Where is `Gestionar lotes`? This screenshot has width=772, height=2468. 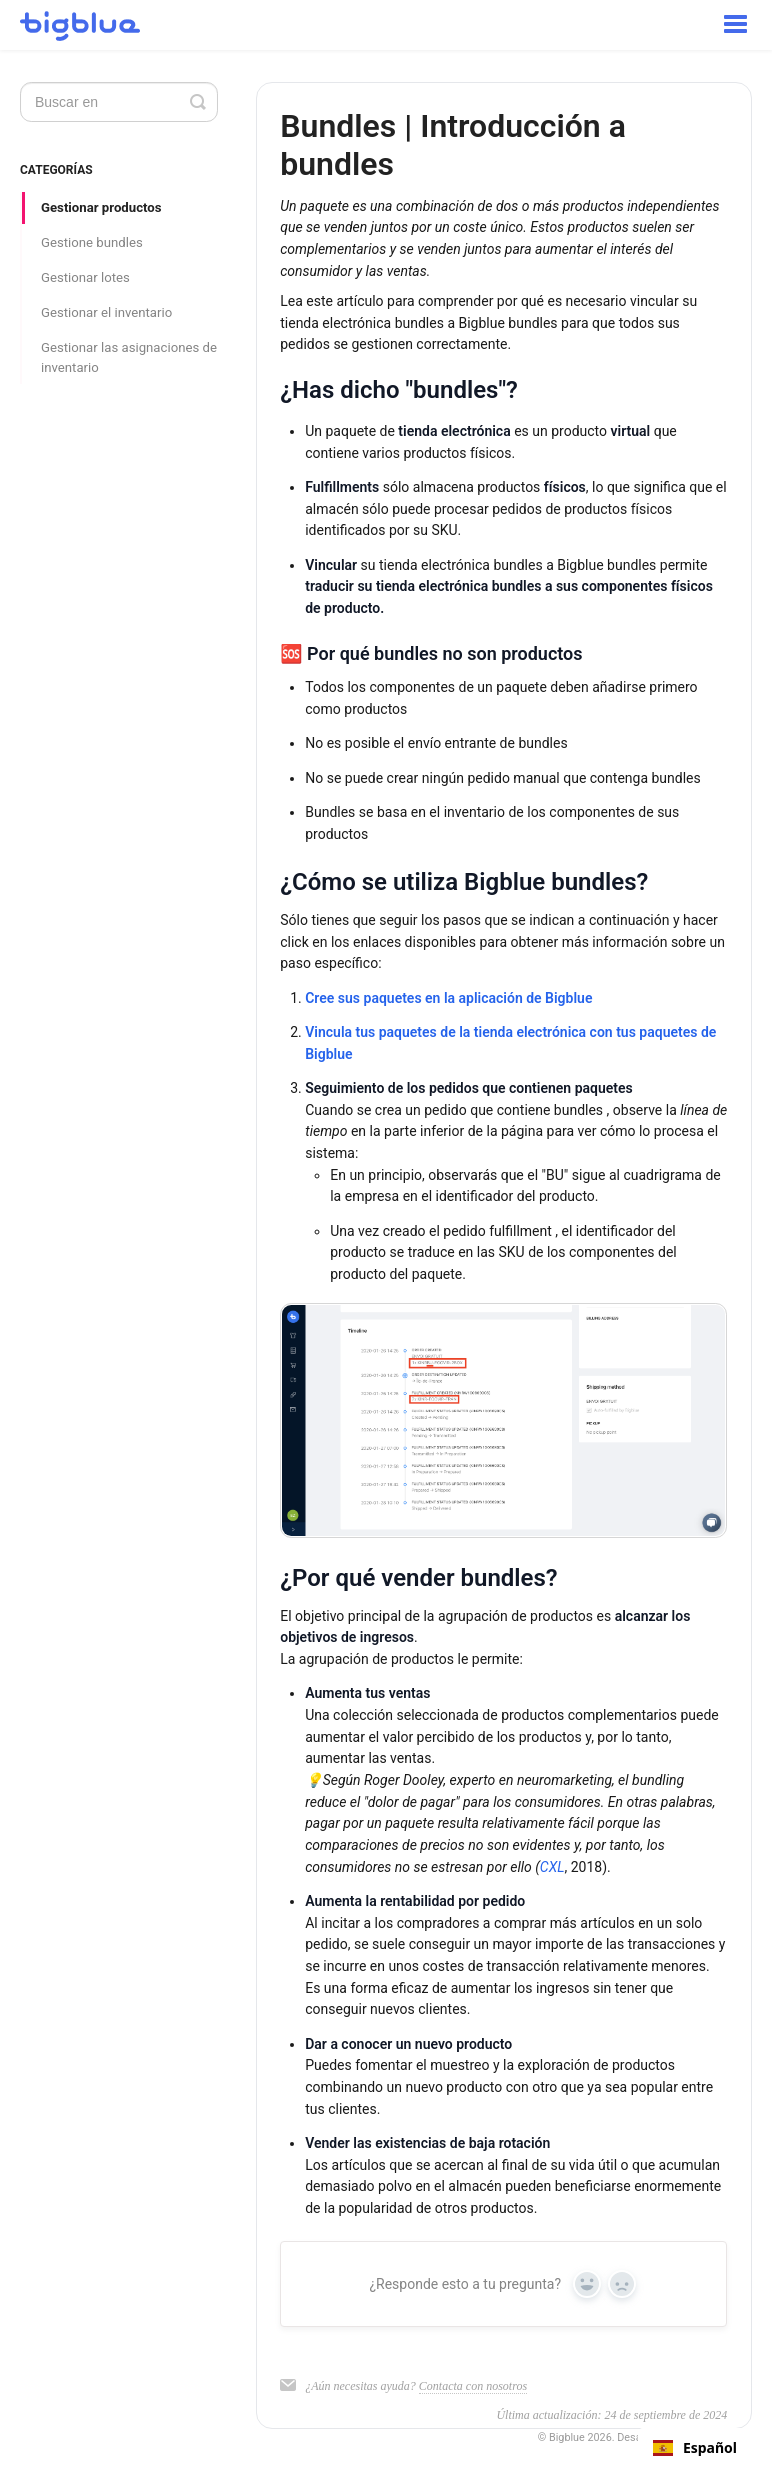
Gestionar lotes is located at coordinates (85, 277).